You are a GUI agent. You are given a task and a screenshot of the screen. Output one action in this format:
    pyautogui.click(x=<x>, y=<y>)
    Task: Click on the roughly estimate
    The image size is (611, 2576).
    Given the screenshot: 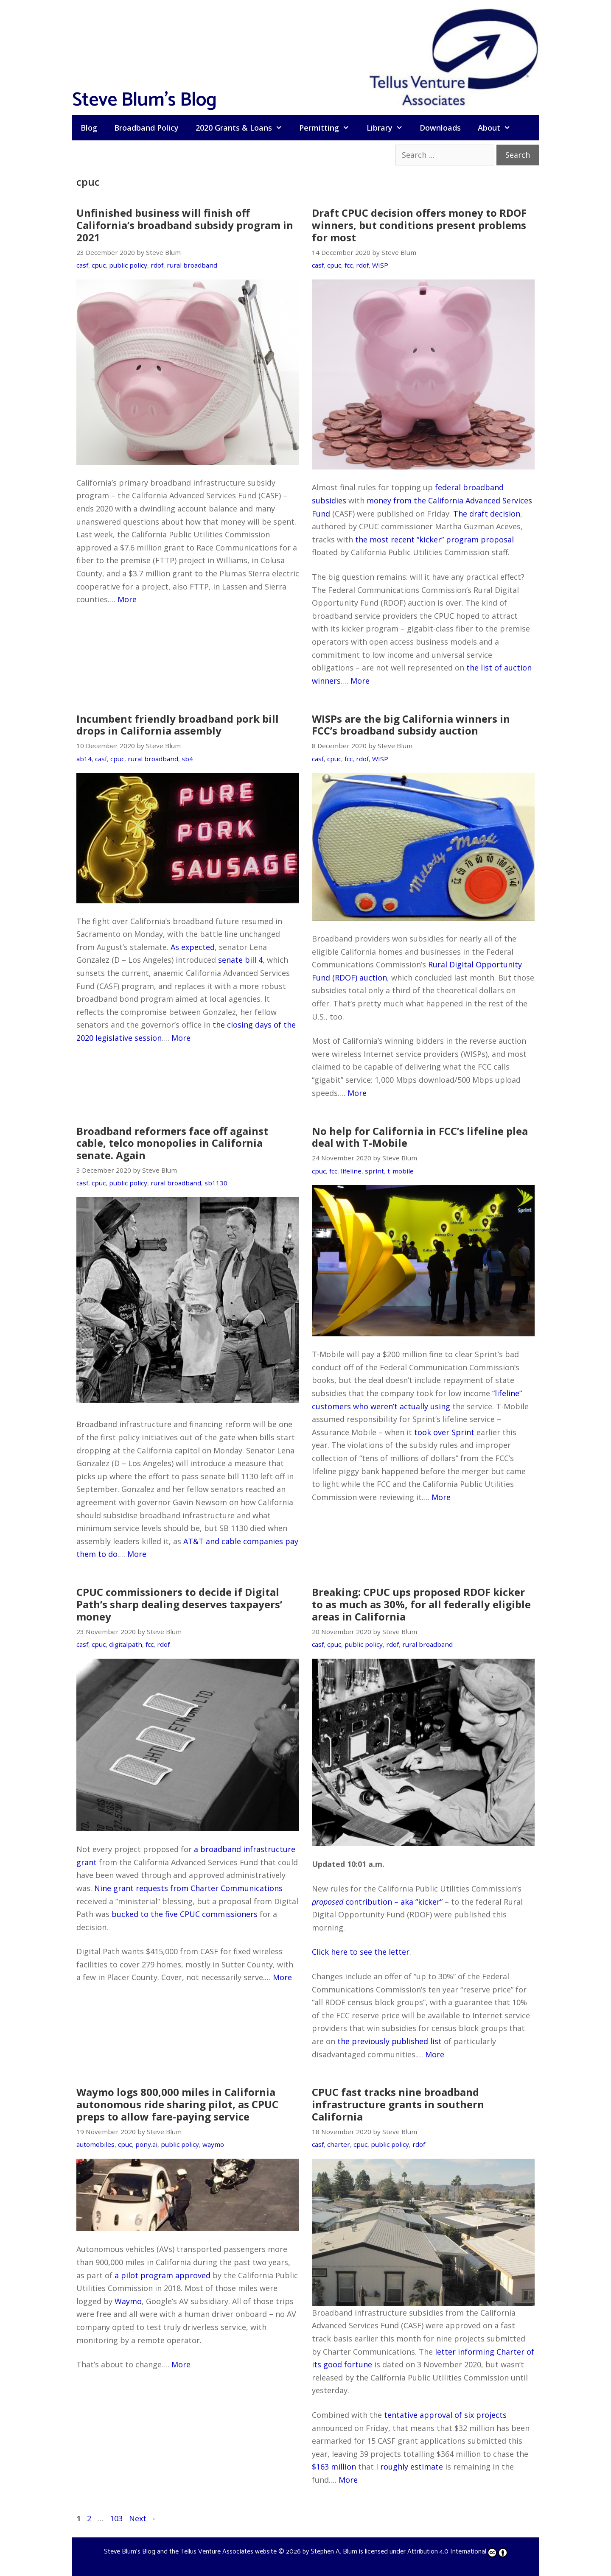 What is the action you would take?
    pyautogui.click(x=411, y=2466)
    